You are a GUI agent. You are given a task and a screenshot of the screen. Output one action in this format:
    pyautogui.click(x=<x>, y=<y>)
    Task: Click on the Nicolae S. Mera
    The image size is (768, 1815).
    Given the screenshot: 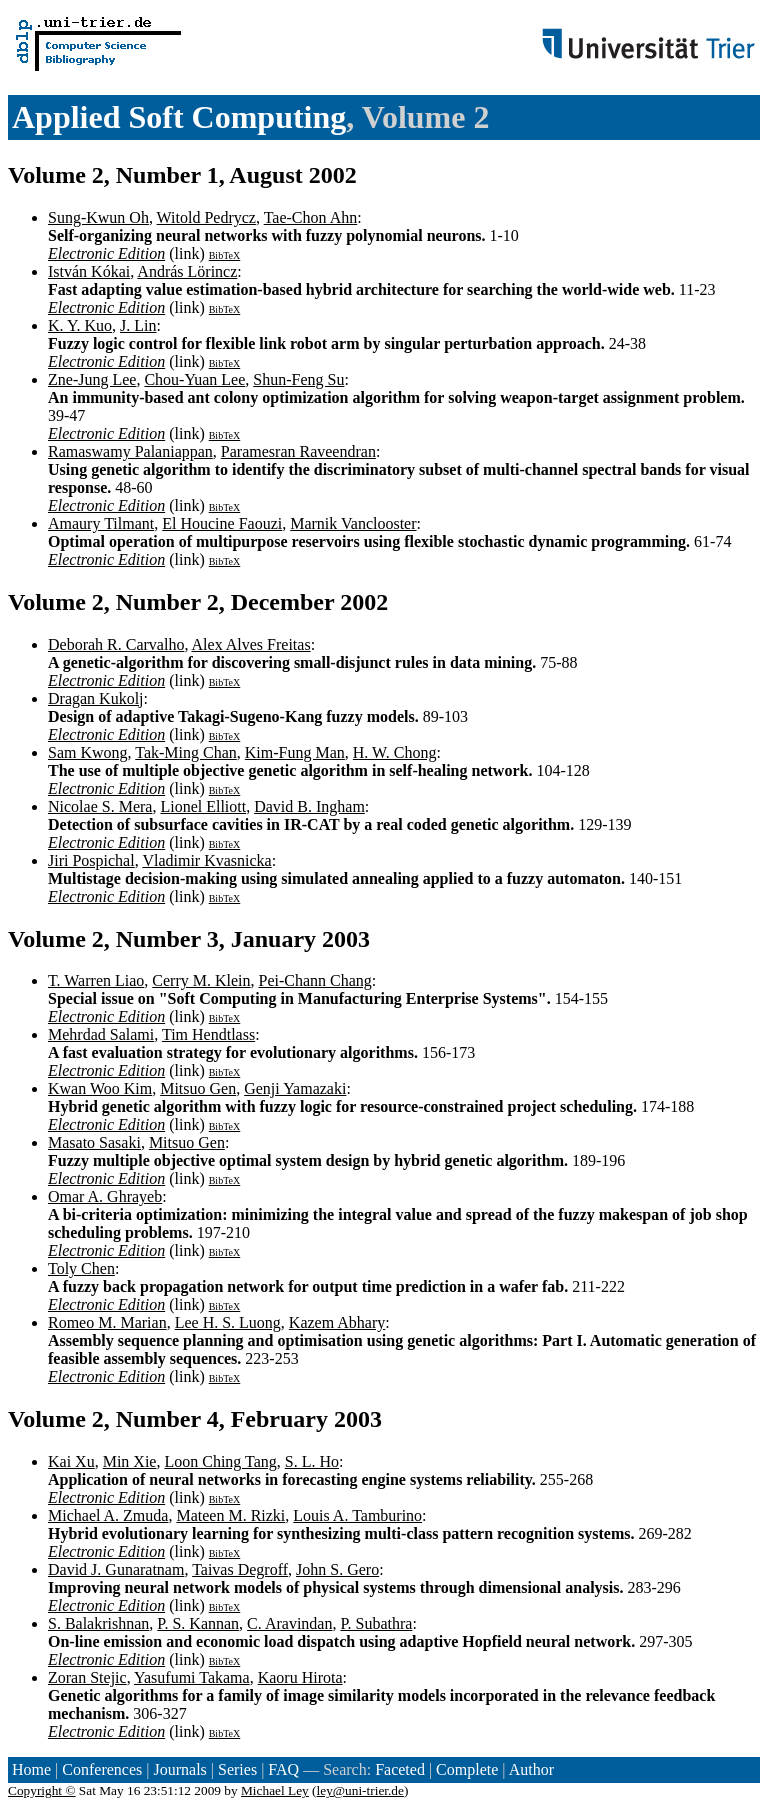 What is the action you would take?
    pyautogui.click(x=100, y=806)
    